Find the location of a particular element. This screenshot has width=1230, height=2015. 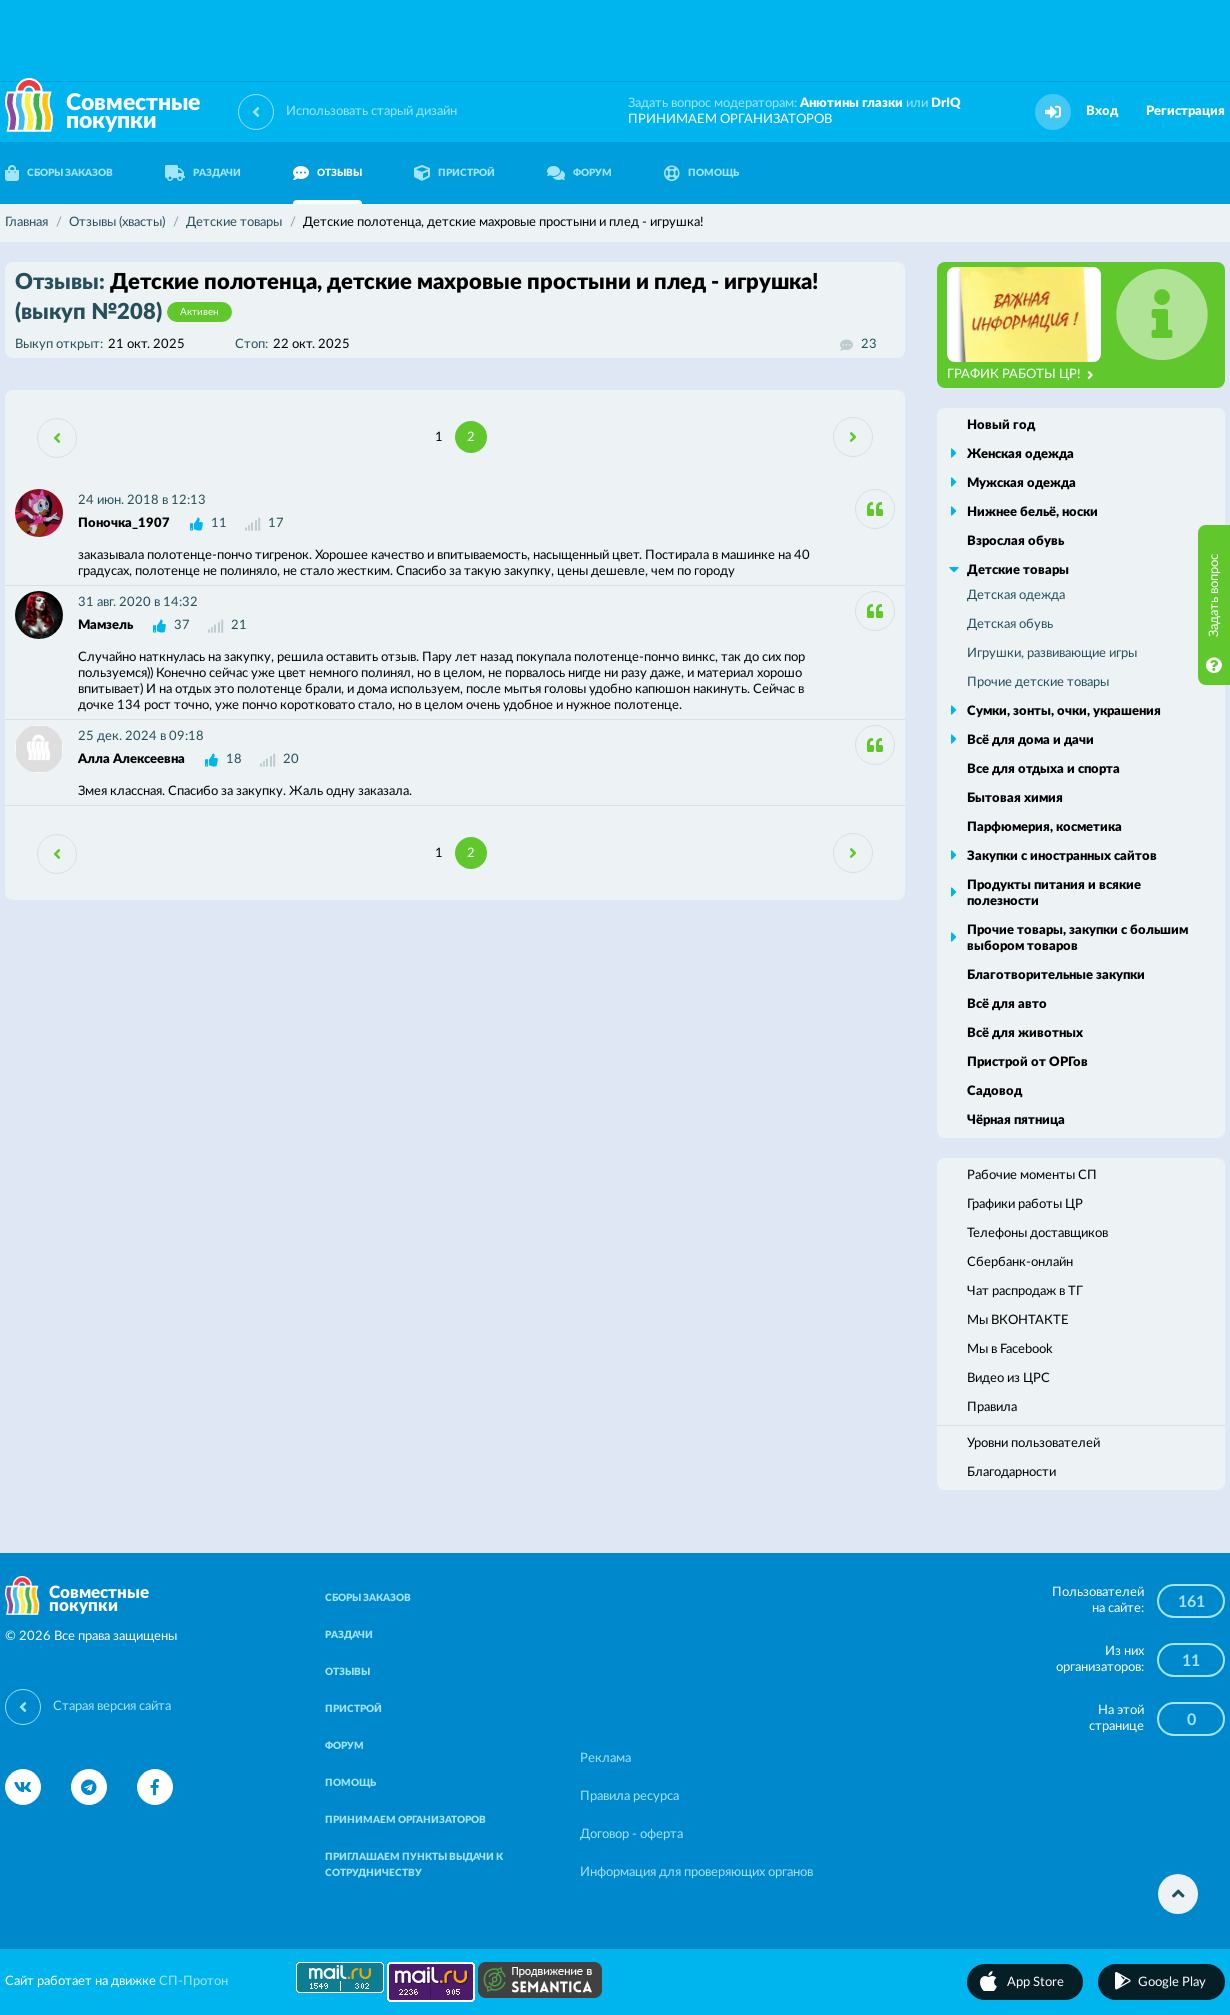

Детские товары is located at coordinates (1018, 570).